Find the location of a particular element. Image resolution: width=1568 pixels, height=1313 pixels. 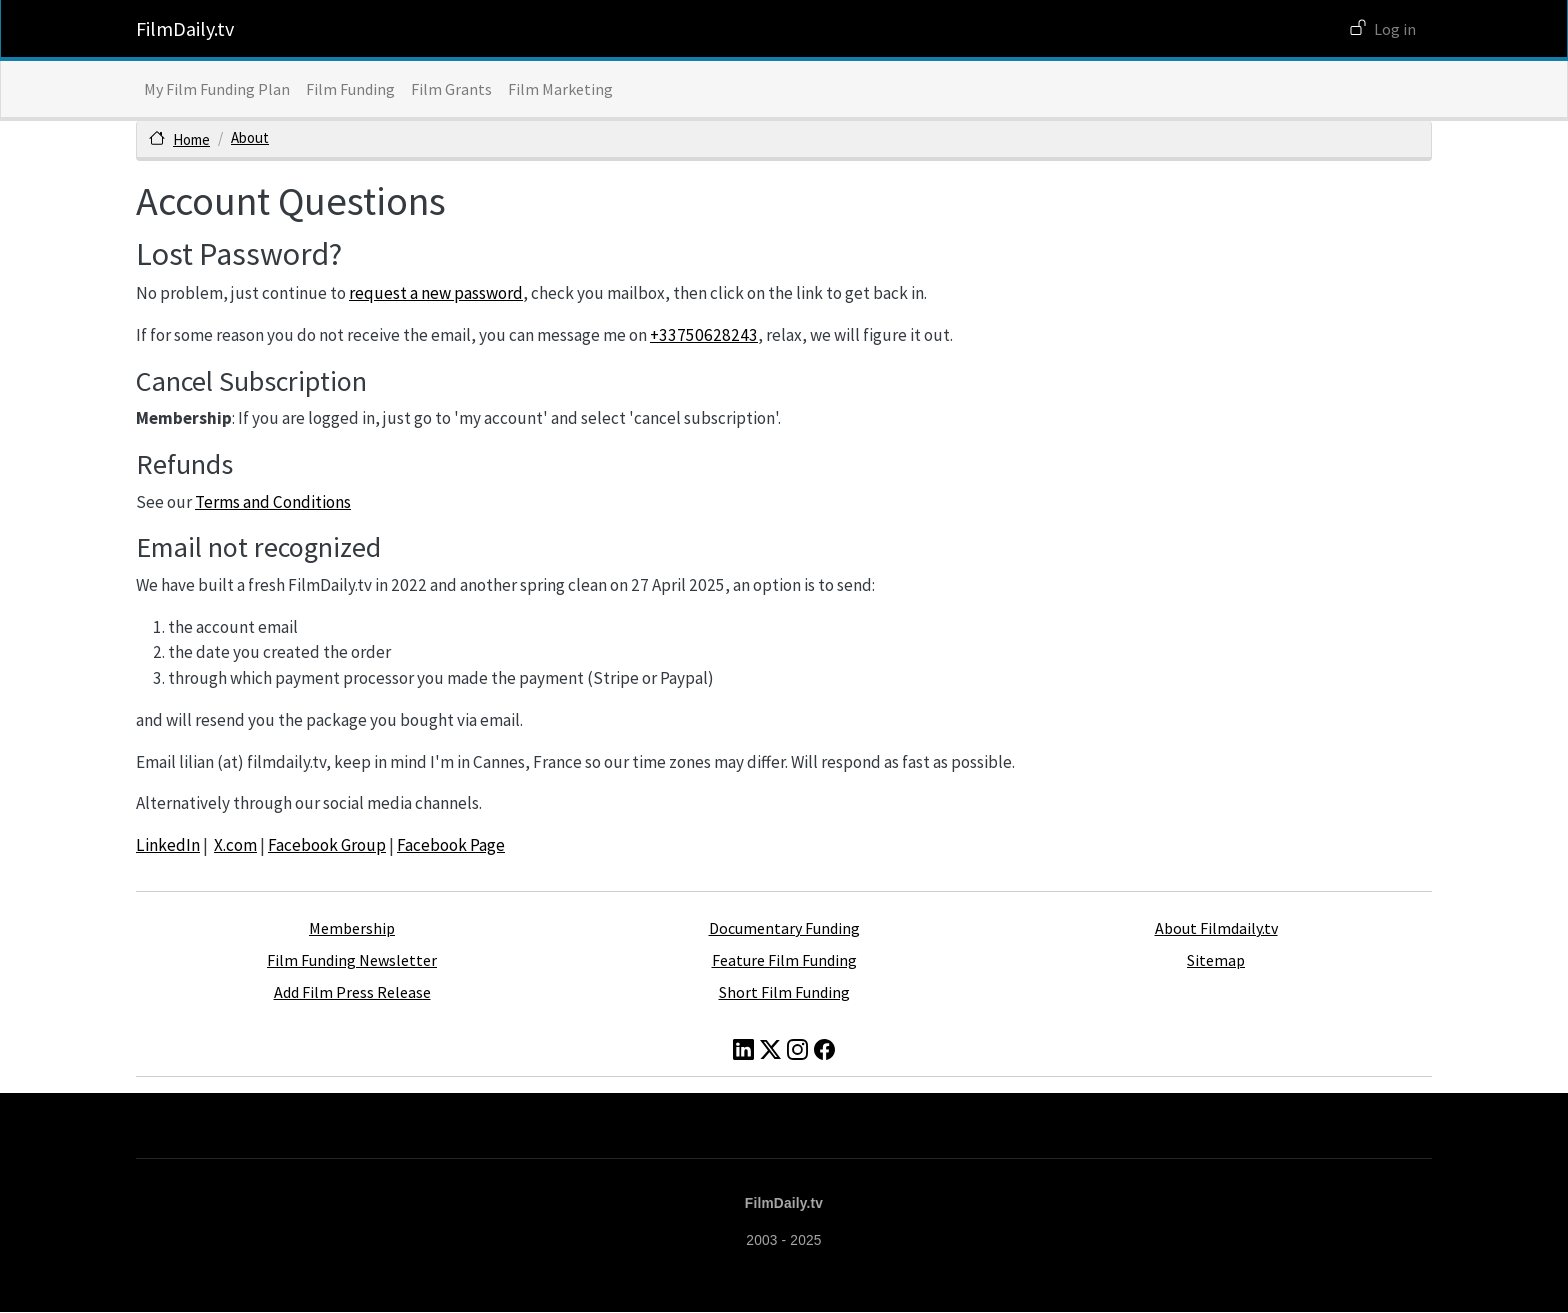

request a new password is located at coordinates (436, 293).